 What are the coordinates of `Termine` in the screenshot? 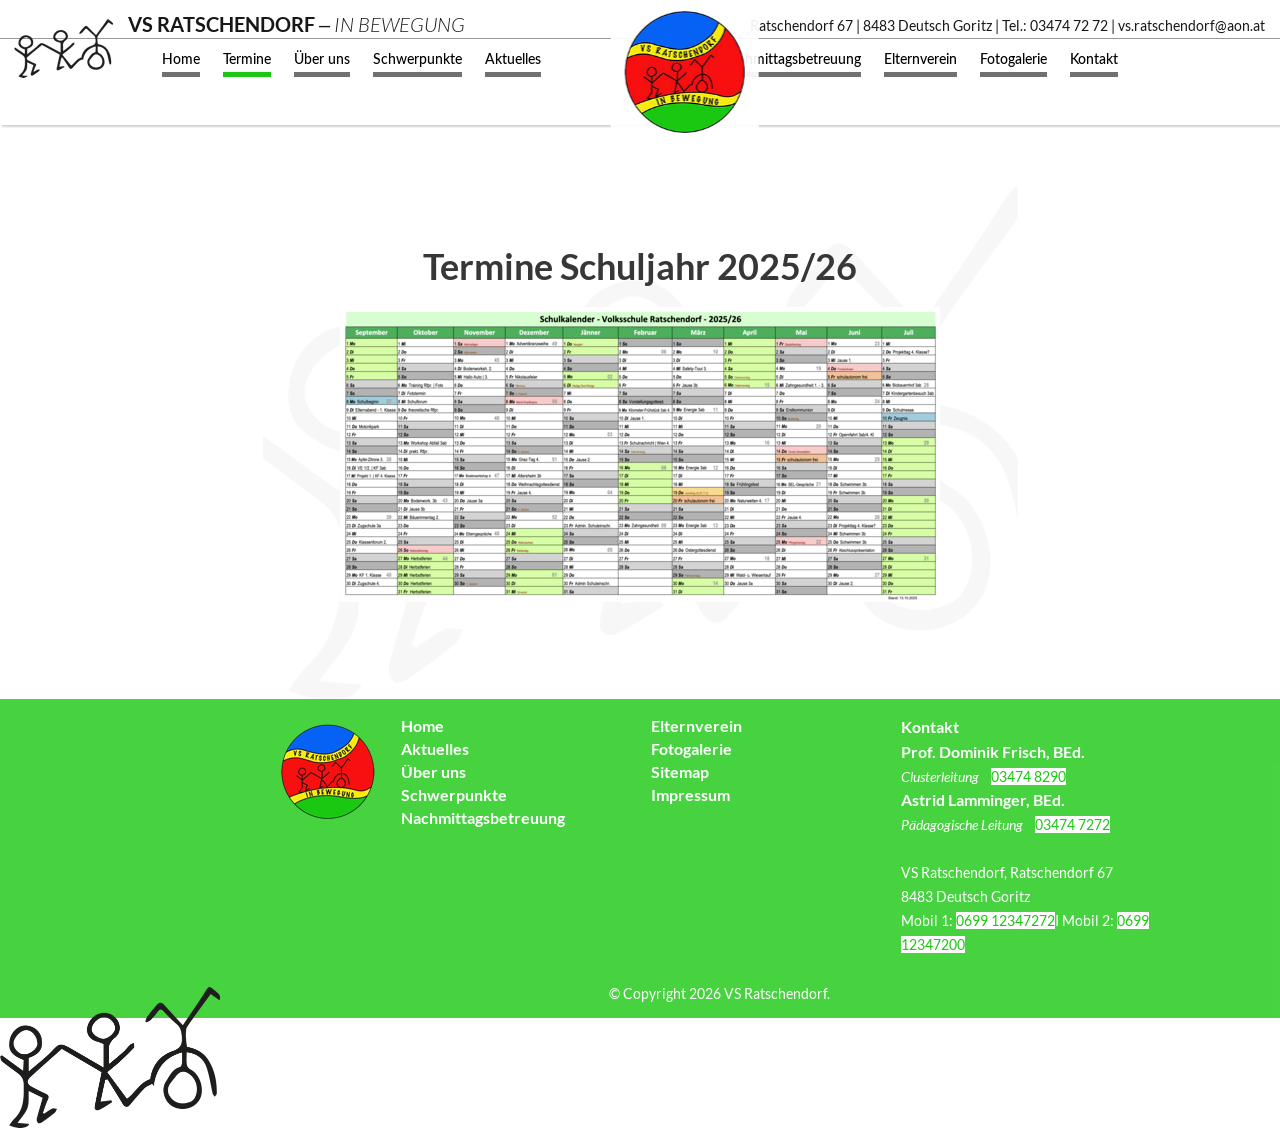 It's located at (247, 141).